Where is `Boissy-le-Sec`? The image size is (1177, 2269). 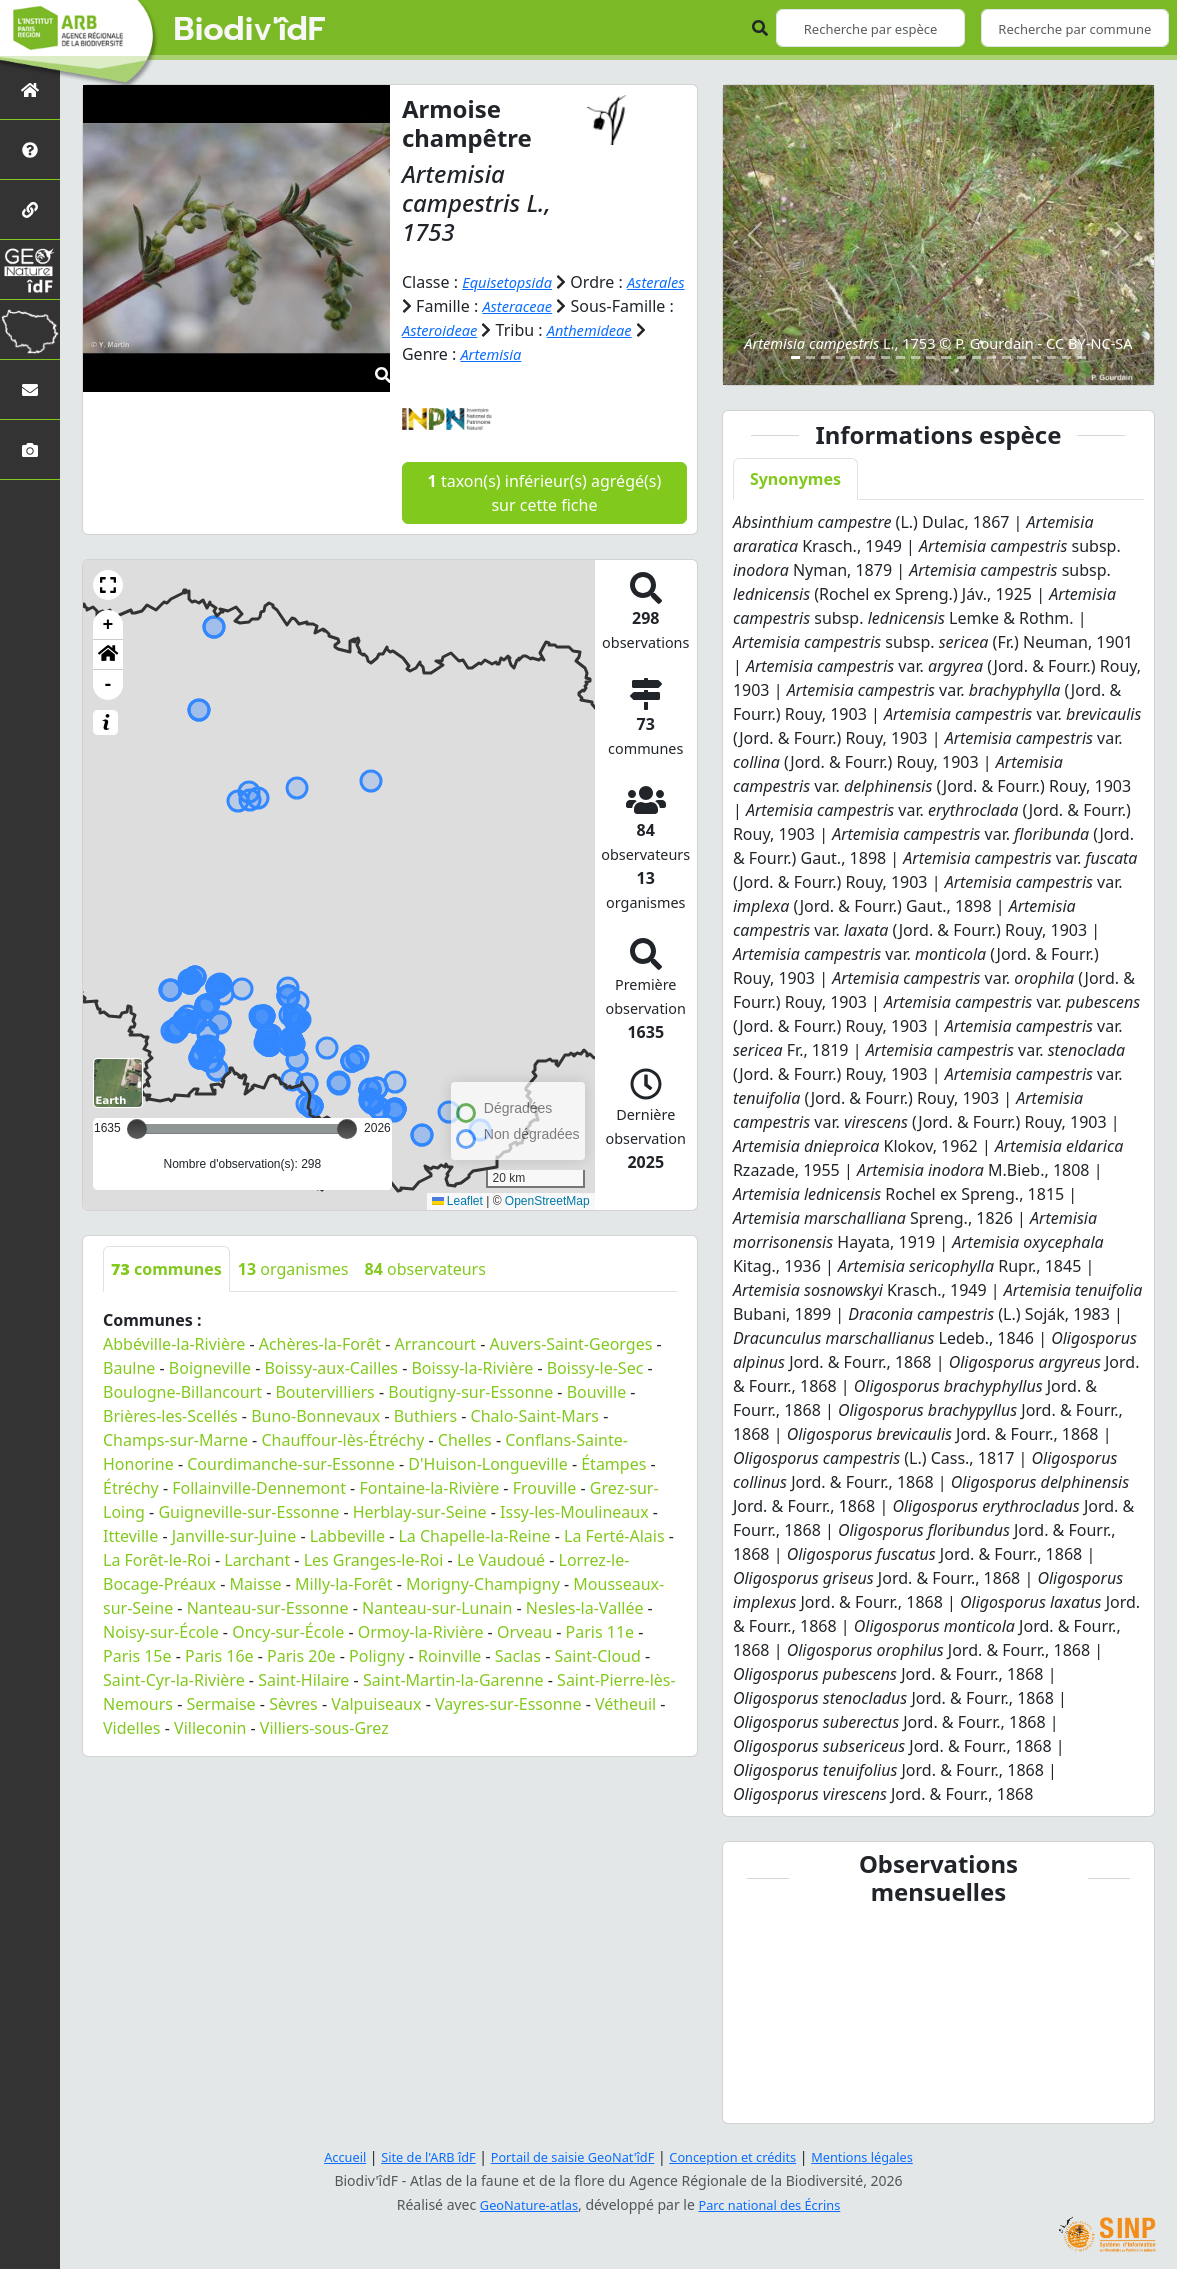
Boissy-le-Sec is located at coordinates (595, 1367).